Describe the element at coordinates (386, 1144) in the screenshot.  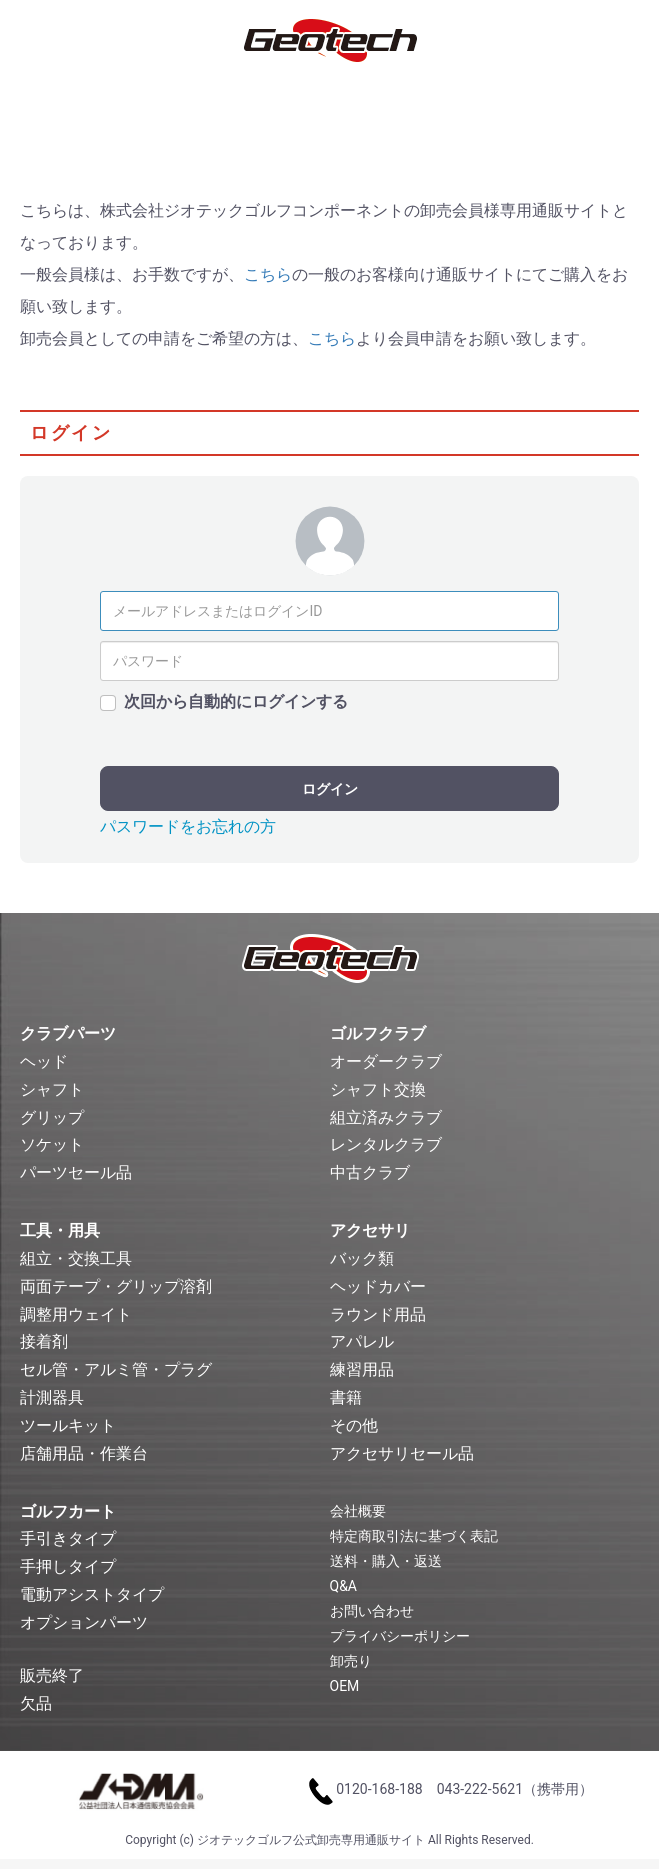
I see `レンタルクラブ` at that location.